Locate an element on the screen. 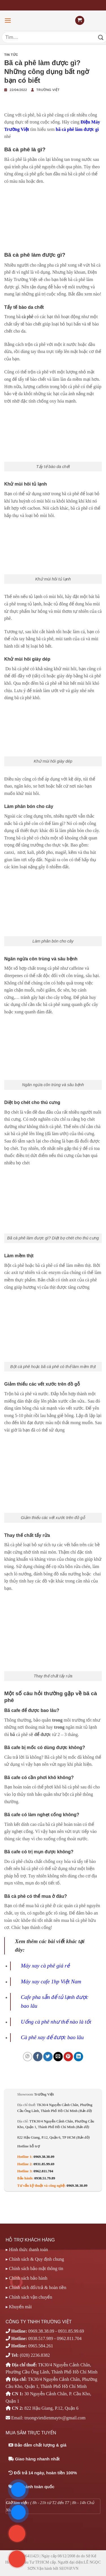  SEOViP.VN is located at coordinates (69, 2568).